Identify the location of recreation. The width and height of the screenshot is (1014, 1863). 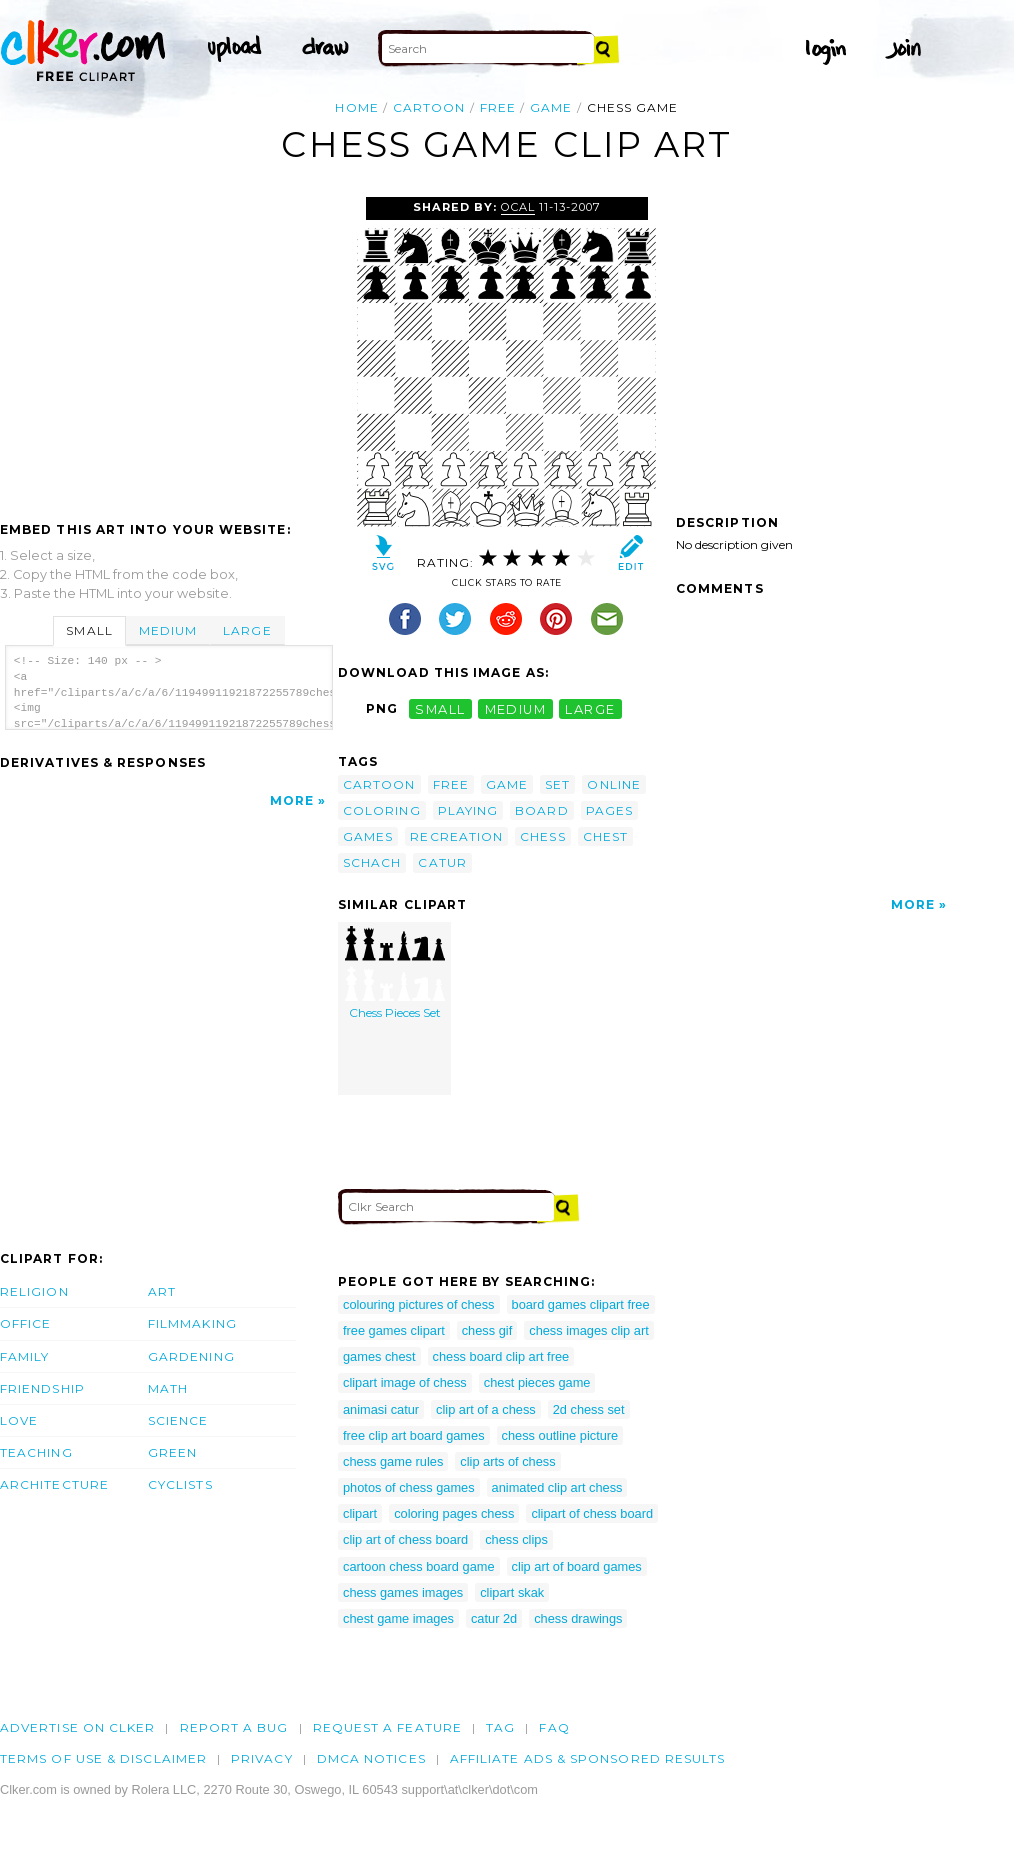
(456, 836).